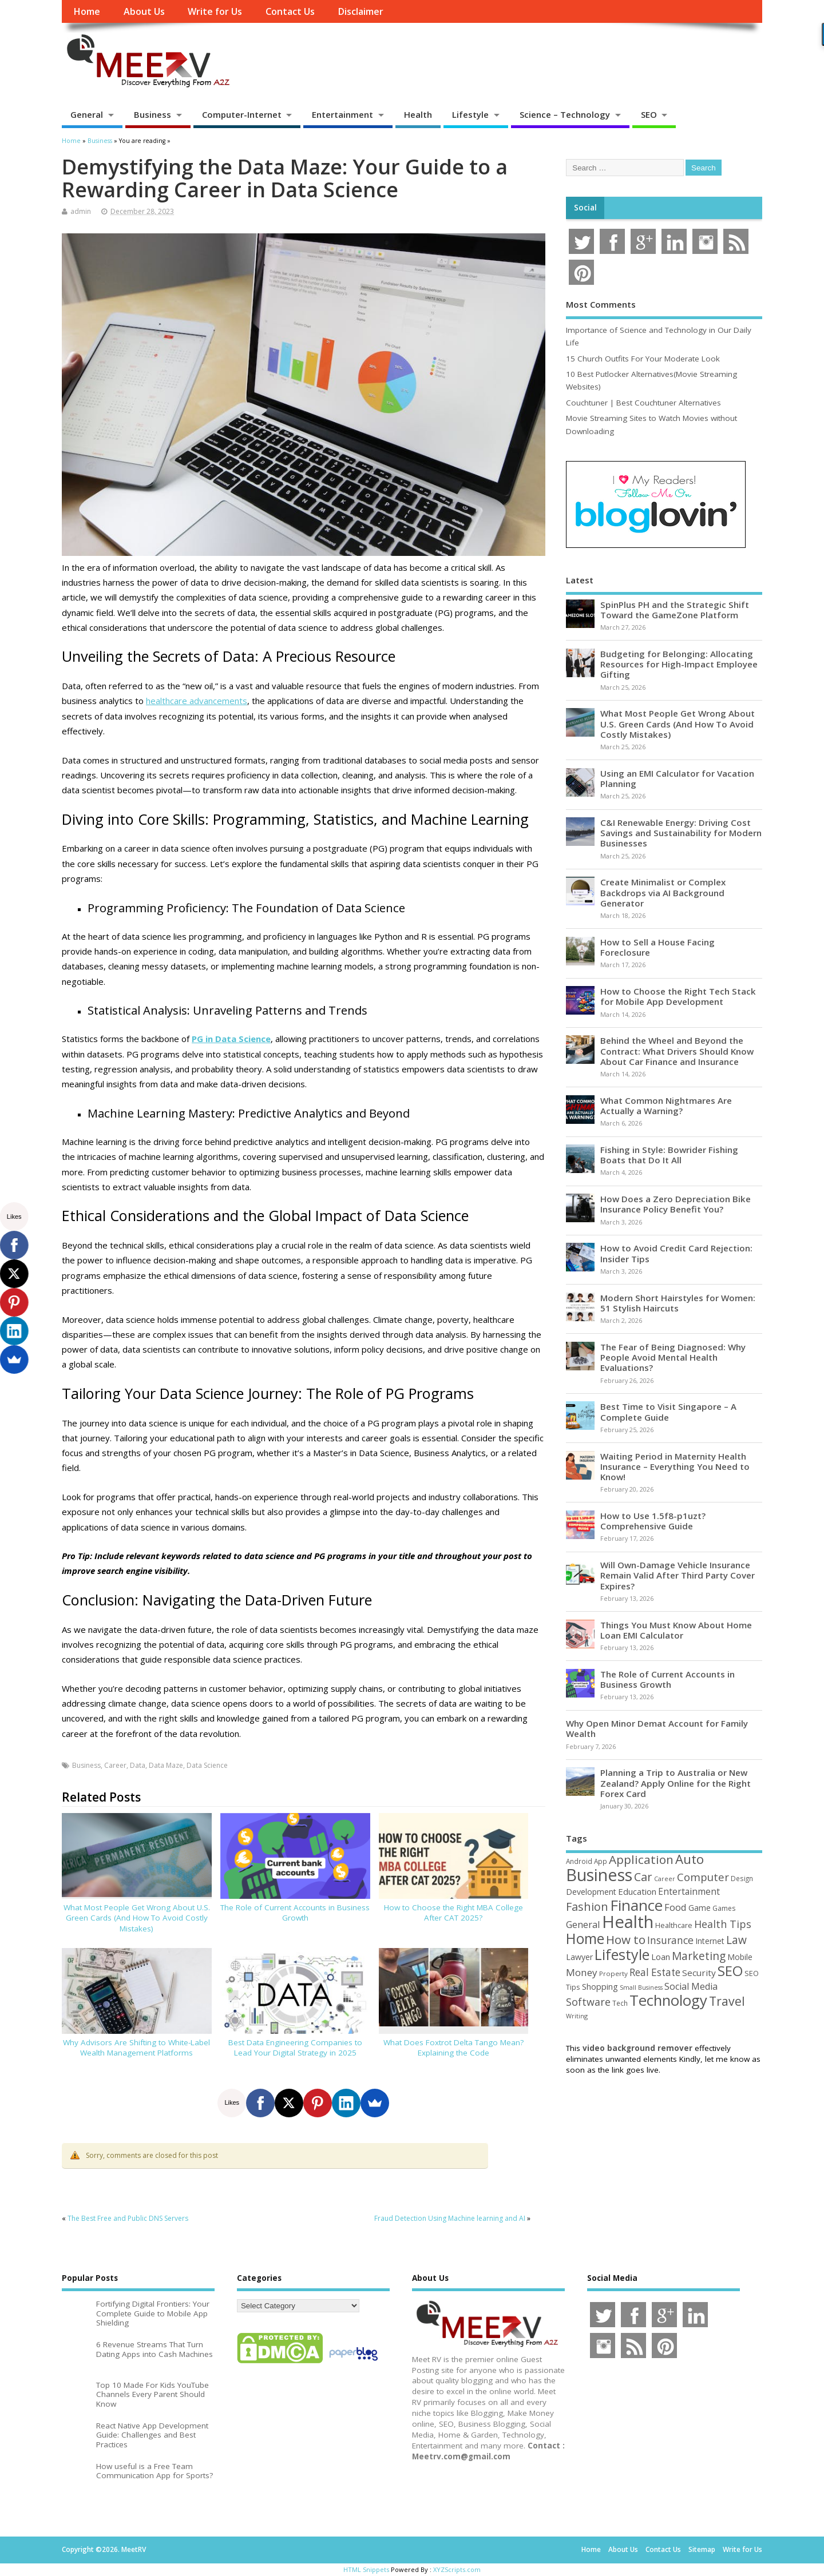  I want to click on Things You Must Know About Home Loan EMI Calculator, so click(676, 1630).